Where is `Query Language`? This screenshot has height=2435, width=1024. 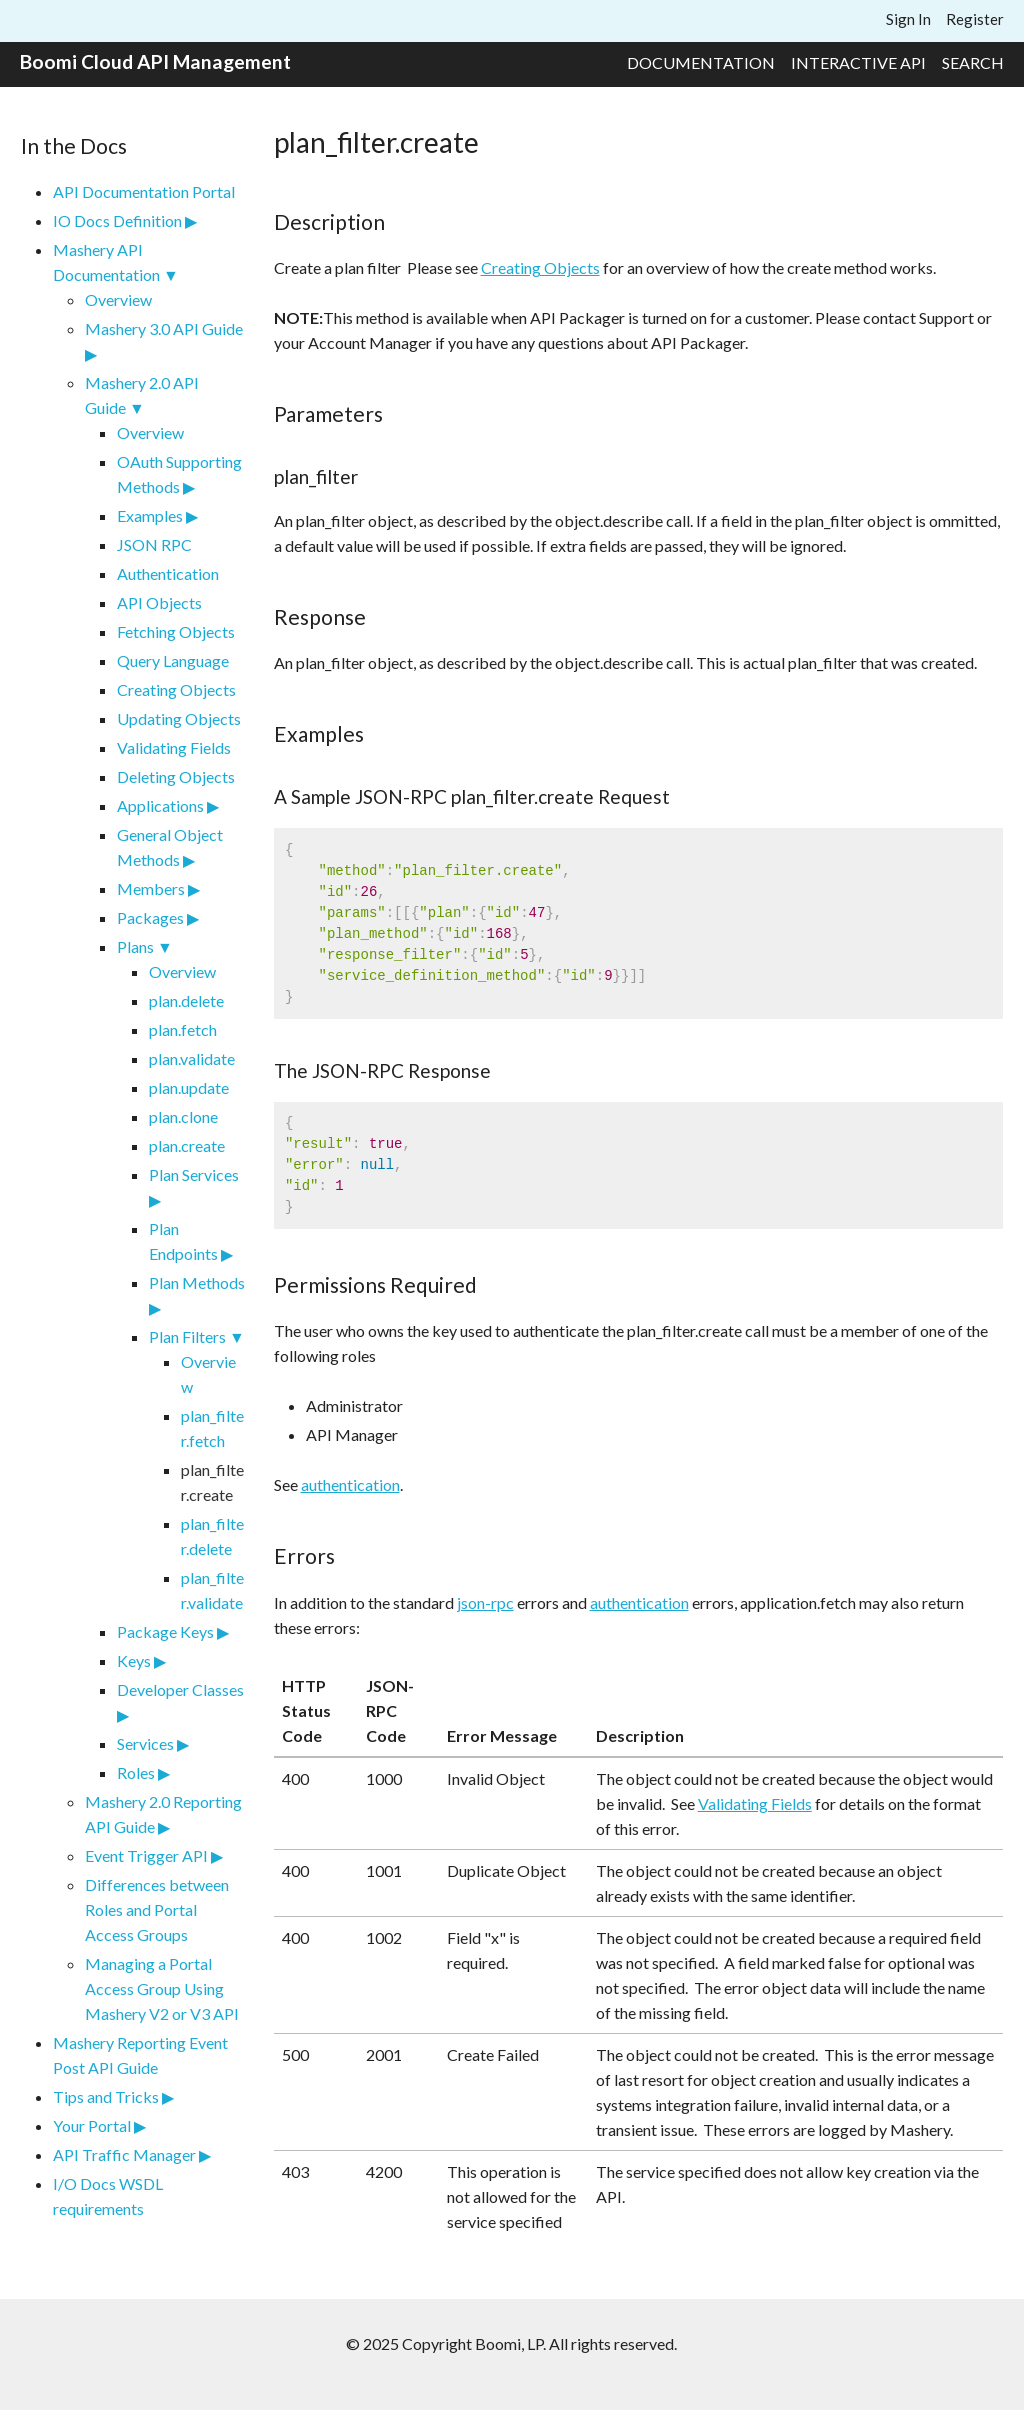 Query Language is located at coordinates (173, 660).